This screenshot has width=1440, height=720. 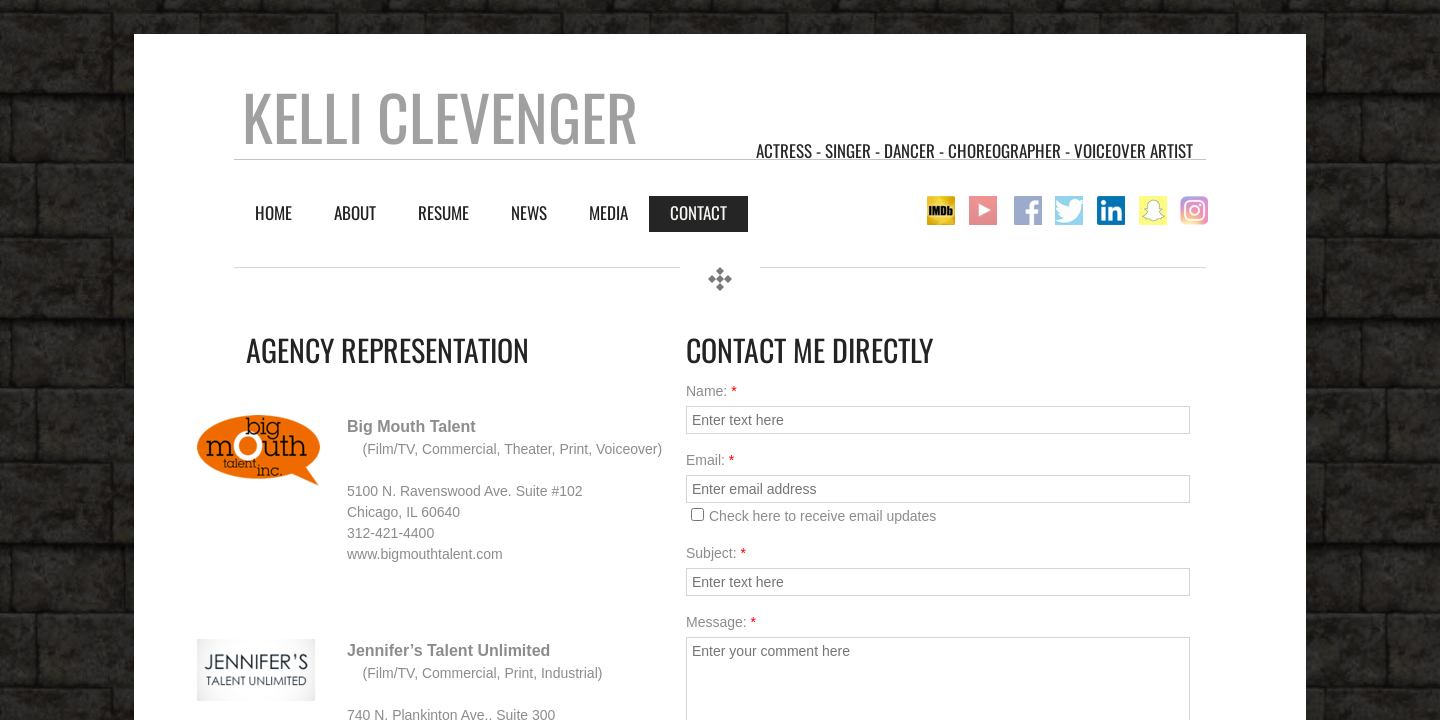 What do you see at coordinates (716, 553) in the screenshot?
I see `Subject:` at bounding box center [716, 553].